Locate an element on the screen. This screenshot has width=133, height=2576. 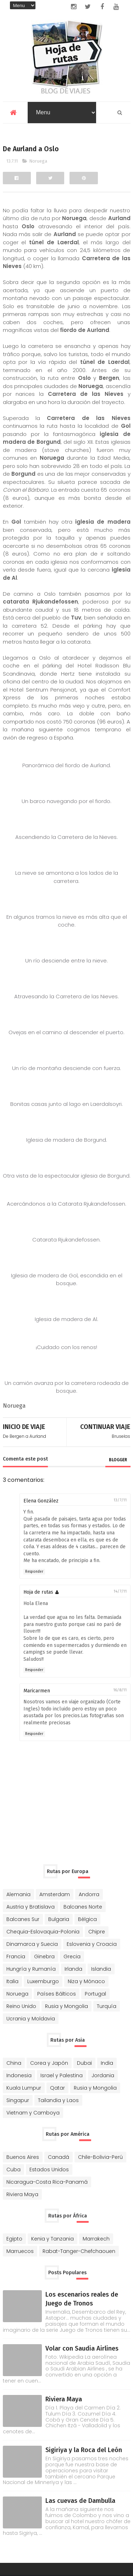
Marruecos is located at coordinates (20, 2250).